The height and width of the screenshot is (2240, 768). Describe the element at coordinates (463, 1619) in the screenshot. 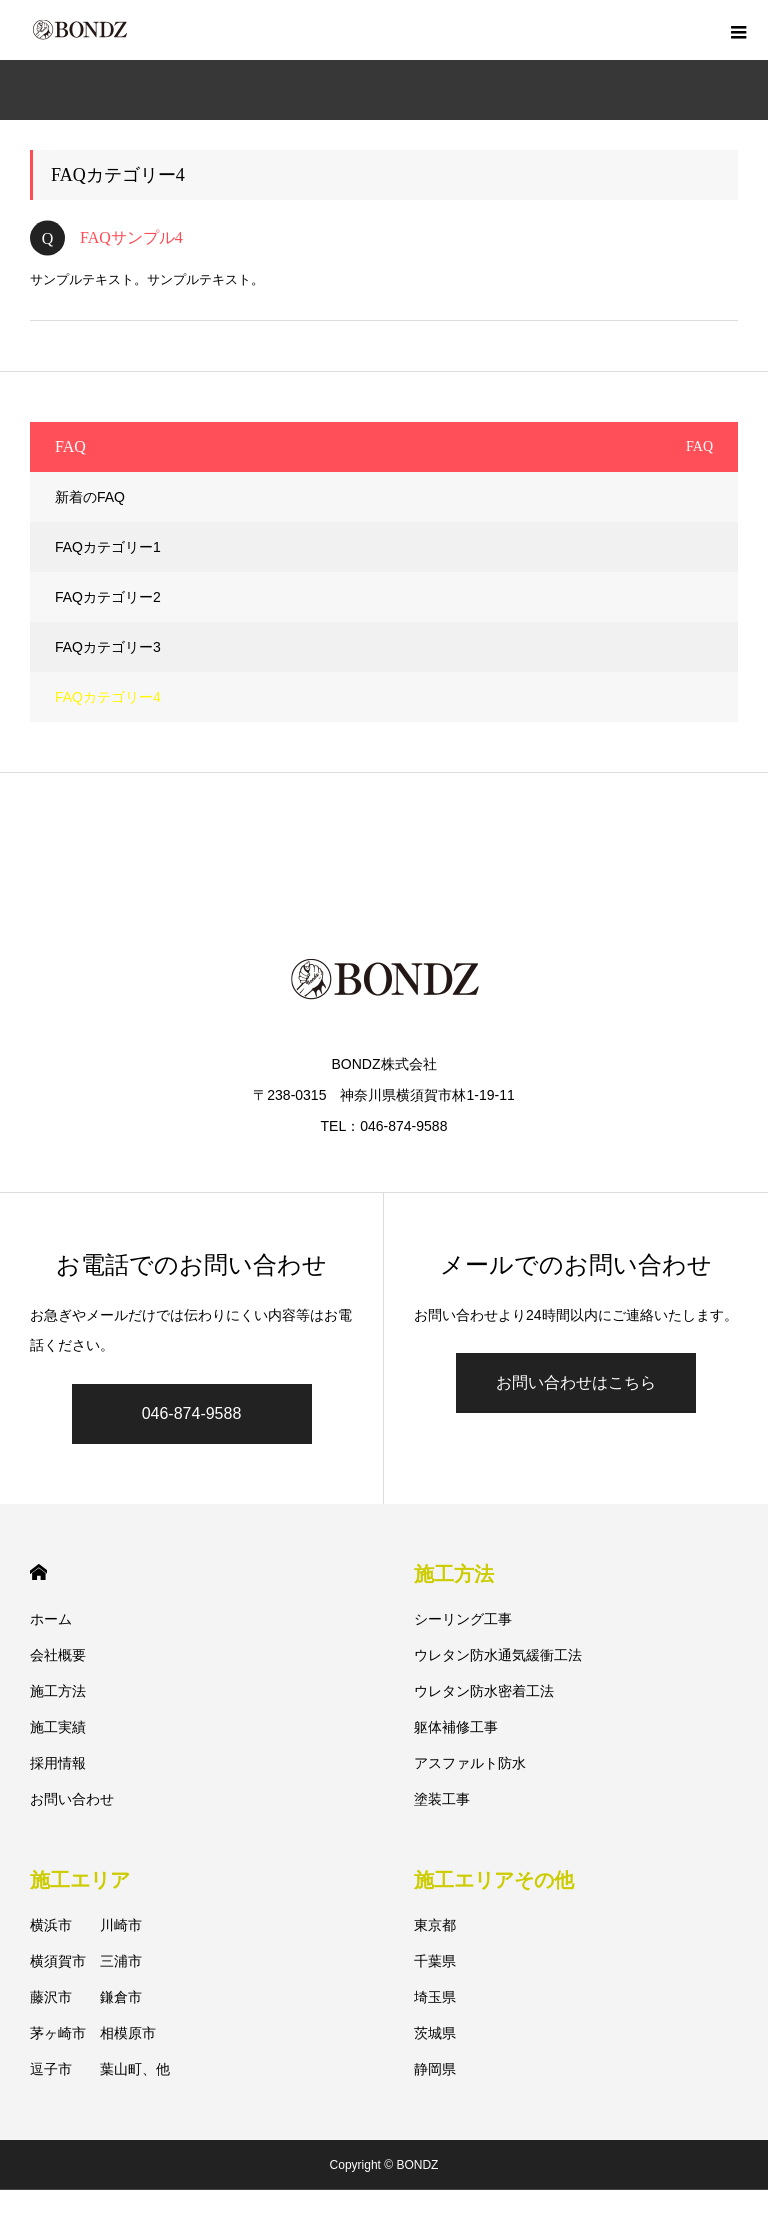

I see `シーリング工事` at that location.